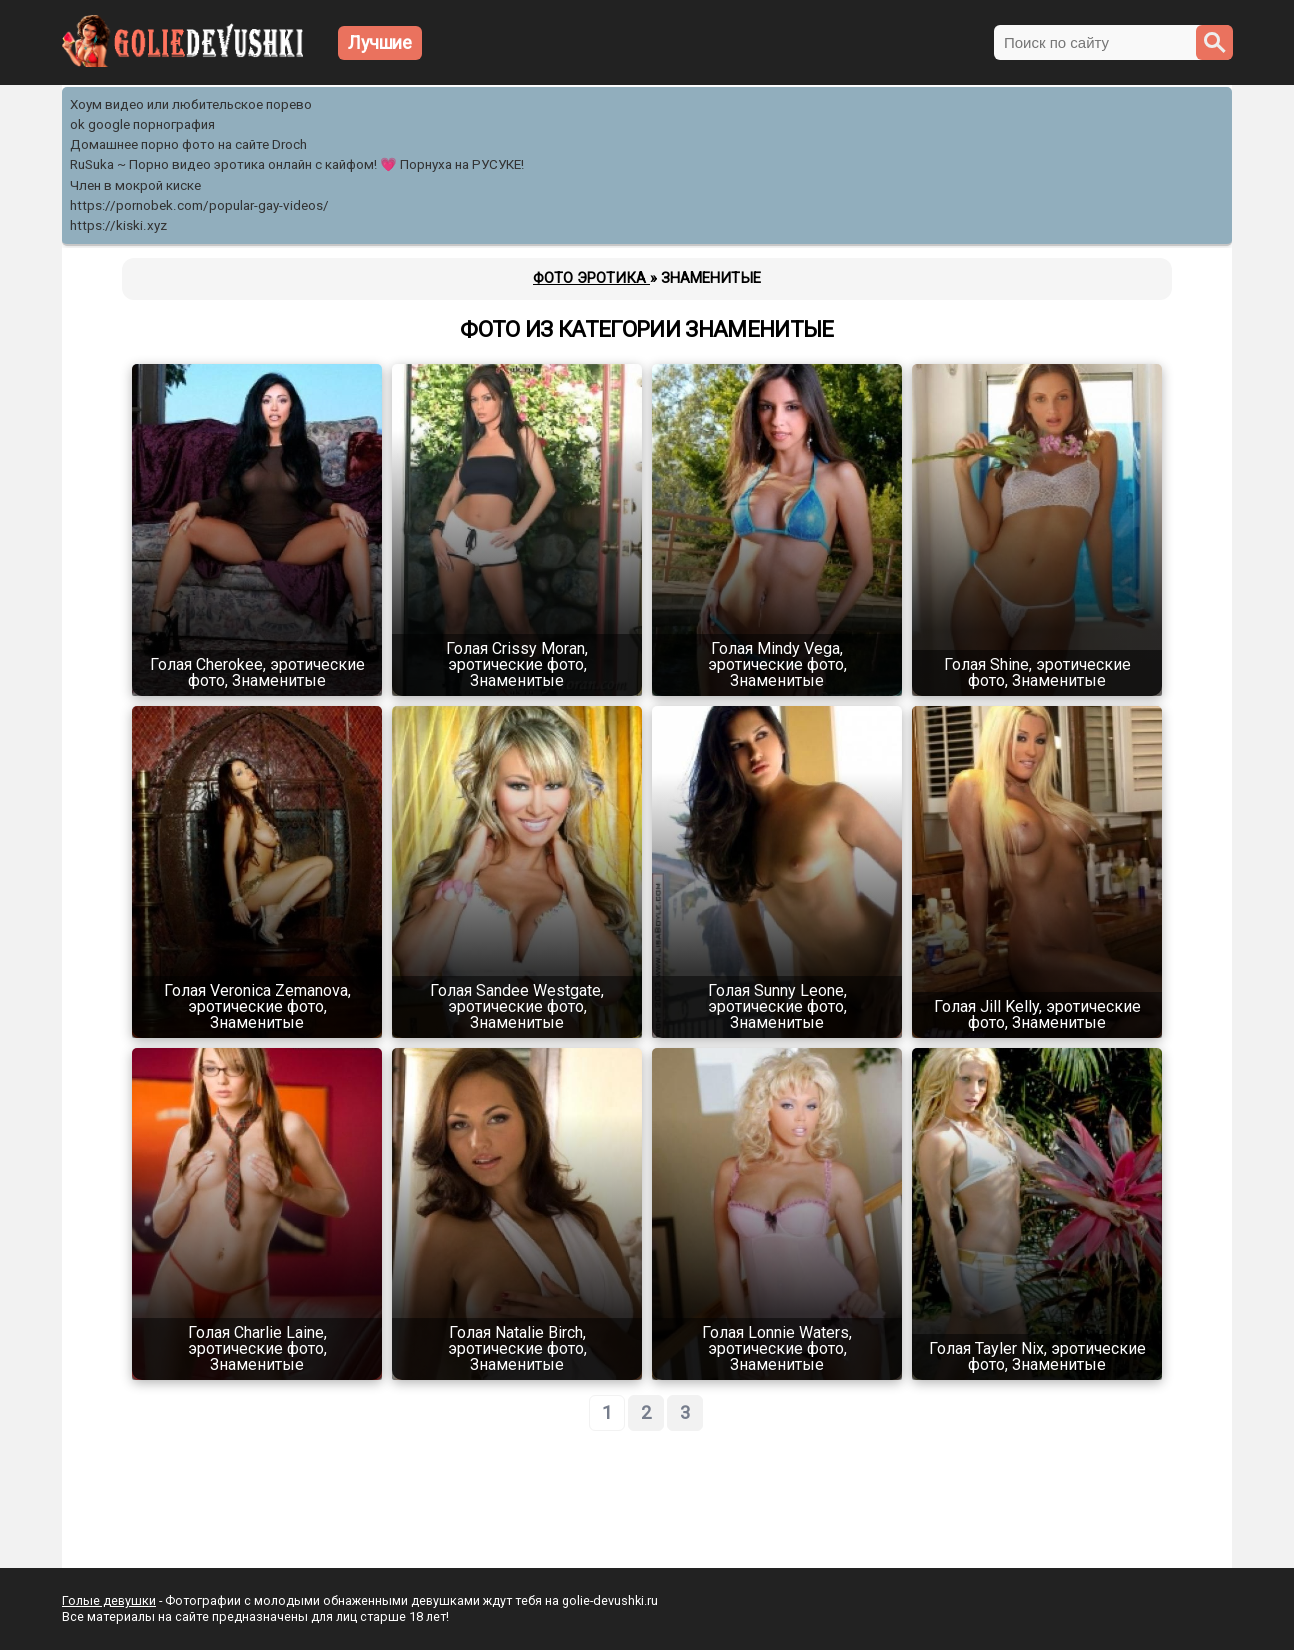 The height and width of the screenshot is (1650, 1294). What do you see at coordinates (135, 185) in the screenshot?
I see `Член в мокрой киске` at bounding box center [135, 185].